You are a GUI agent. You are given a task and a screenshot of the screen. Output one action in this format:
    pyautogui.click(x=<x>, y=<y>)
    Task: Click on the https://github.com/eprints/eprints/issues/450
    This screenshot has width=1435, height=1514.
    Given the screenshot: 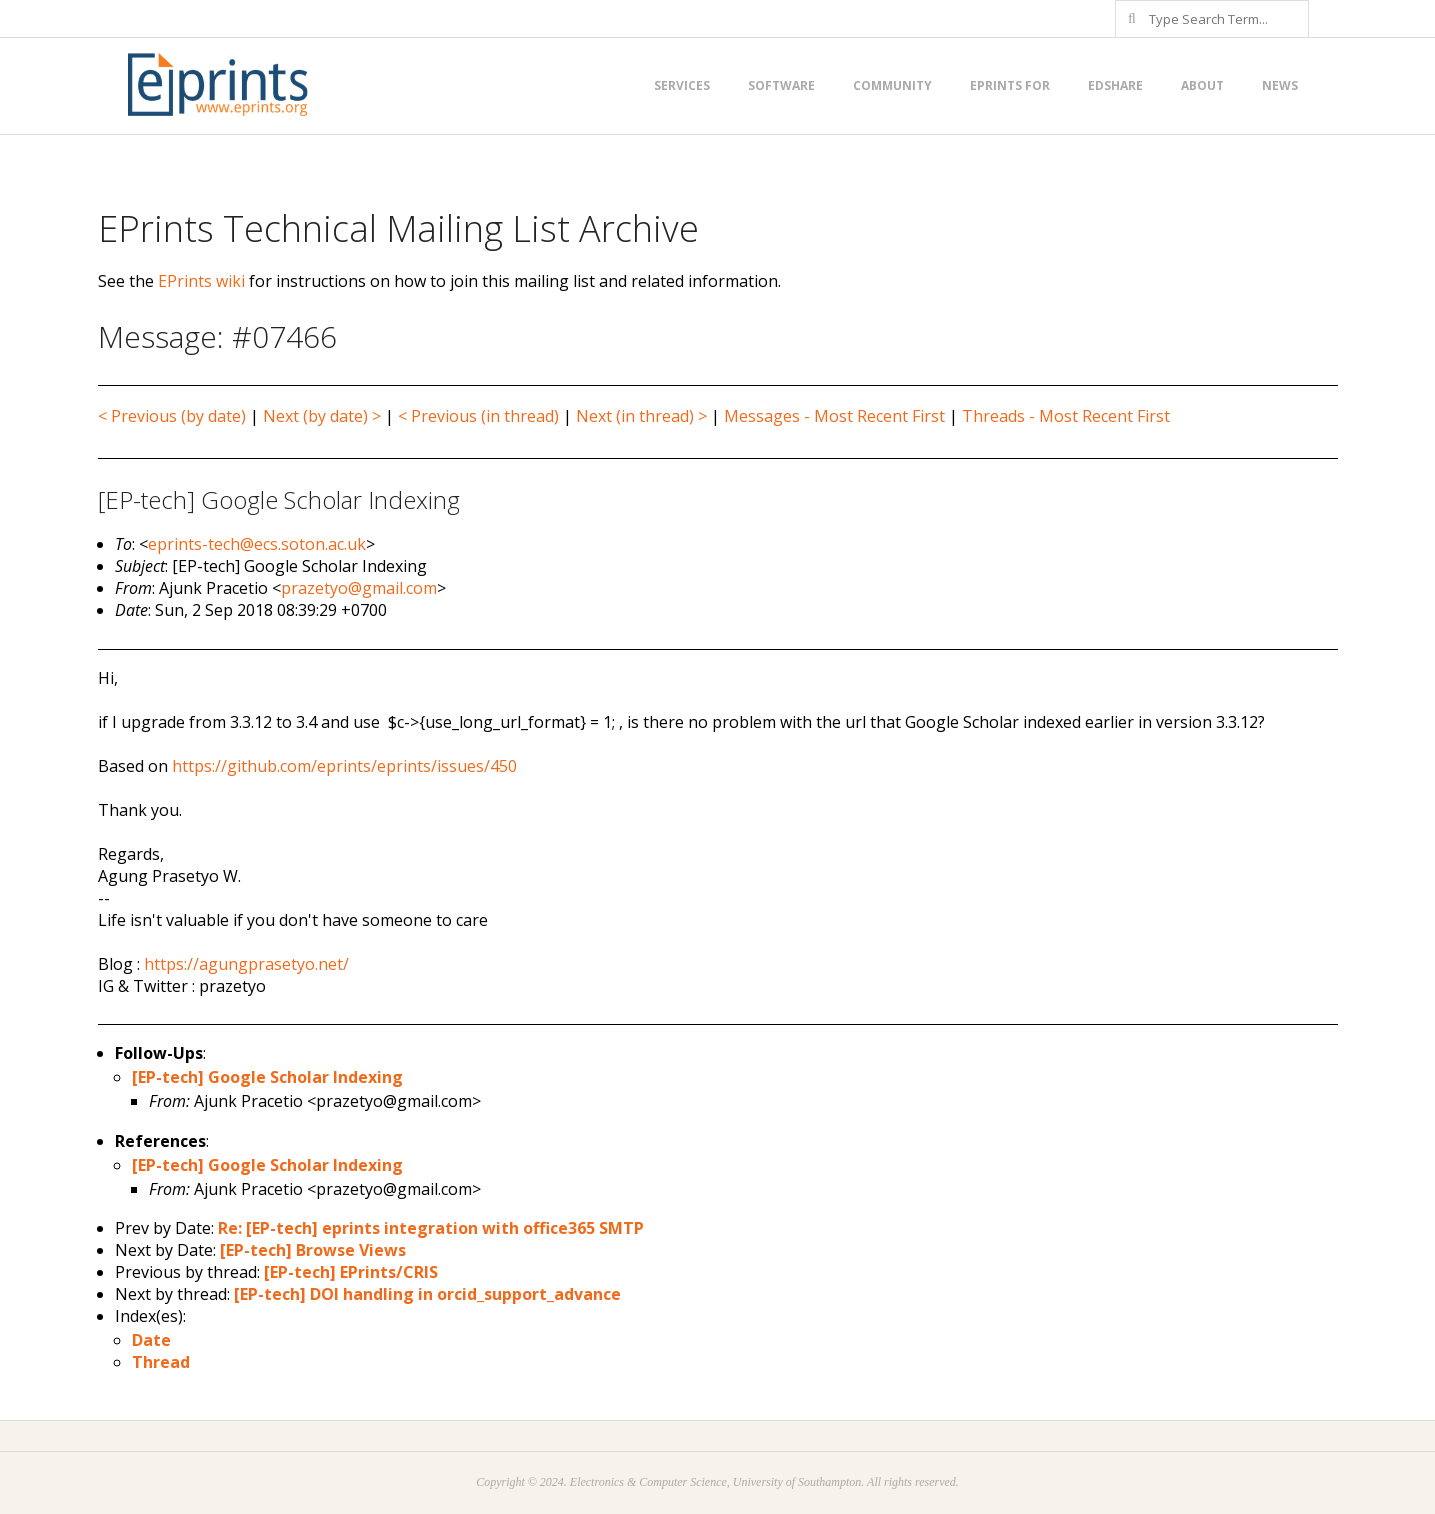 What is the action you would take?
    pyautogui.click(x=344, y=766)
    